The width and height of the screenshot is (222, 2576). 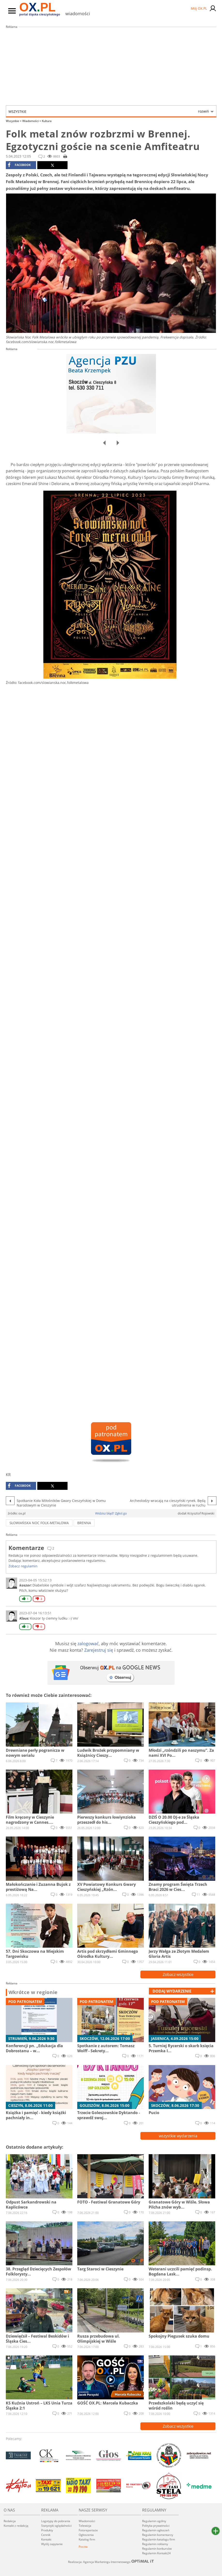 What do you see at coordinates (172, 1991) in the screenshot?
I see `dodaj` at bounding box center [172, 1991].